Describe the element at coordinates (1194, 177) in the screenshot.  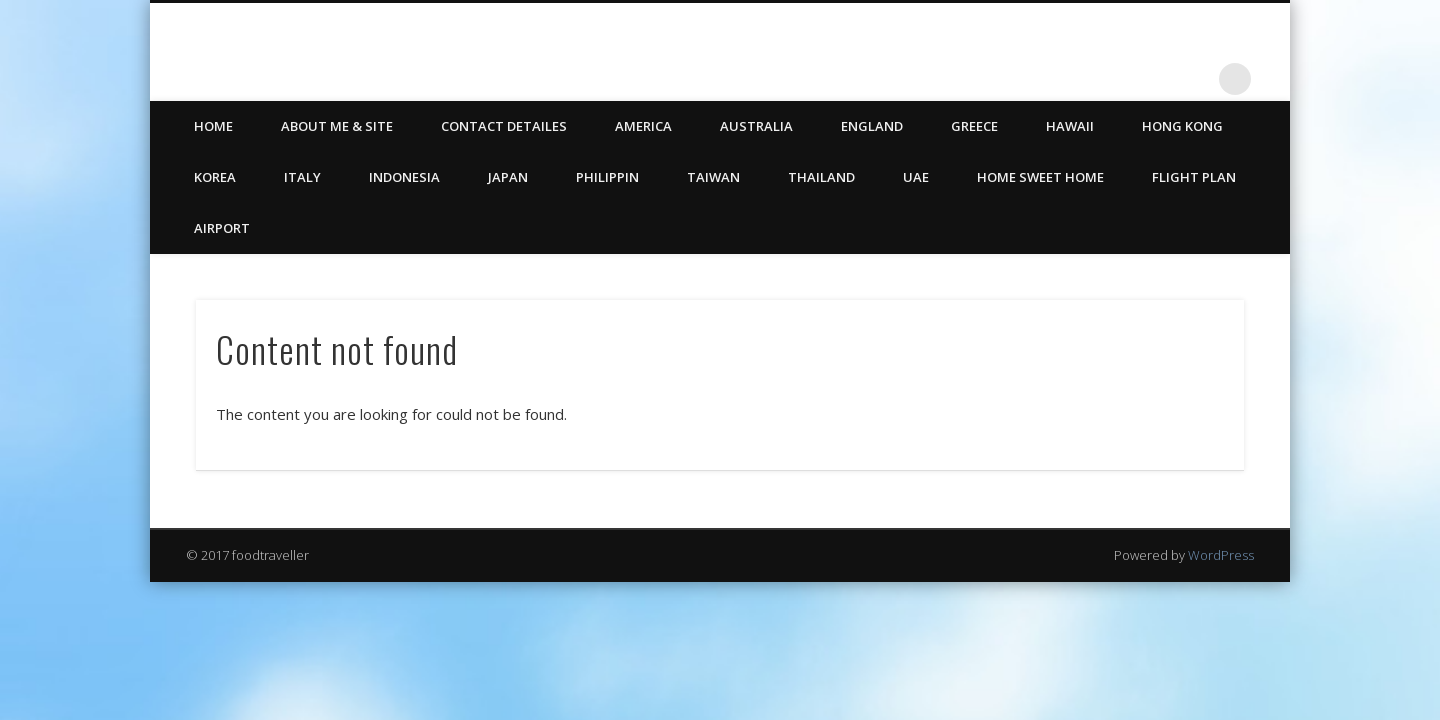
I see `Flight Plan` at that location.